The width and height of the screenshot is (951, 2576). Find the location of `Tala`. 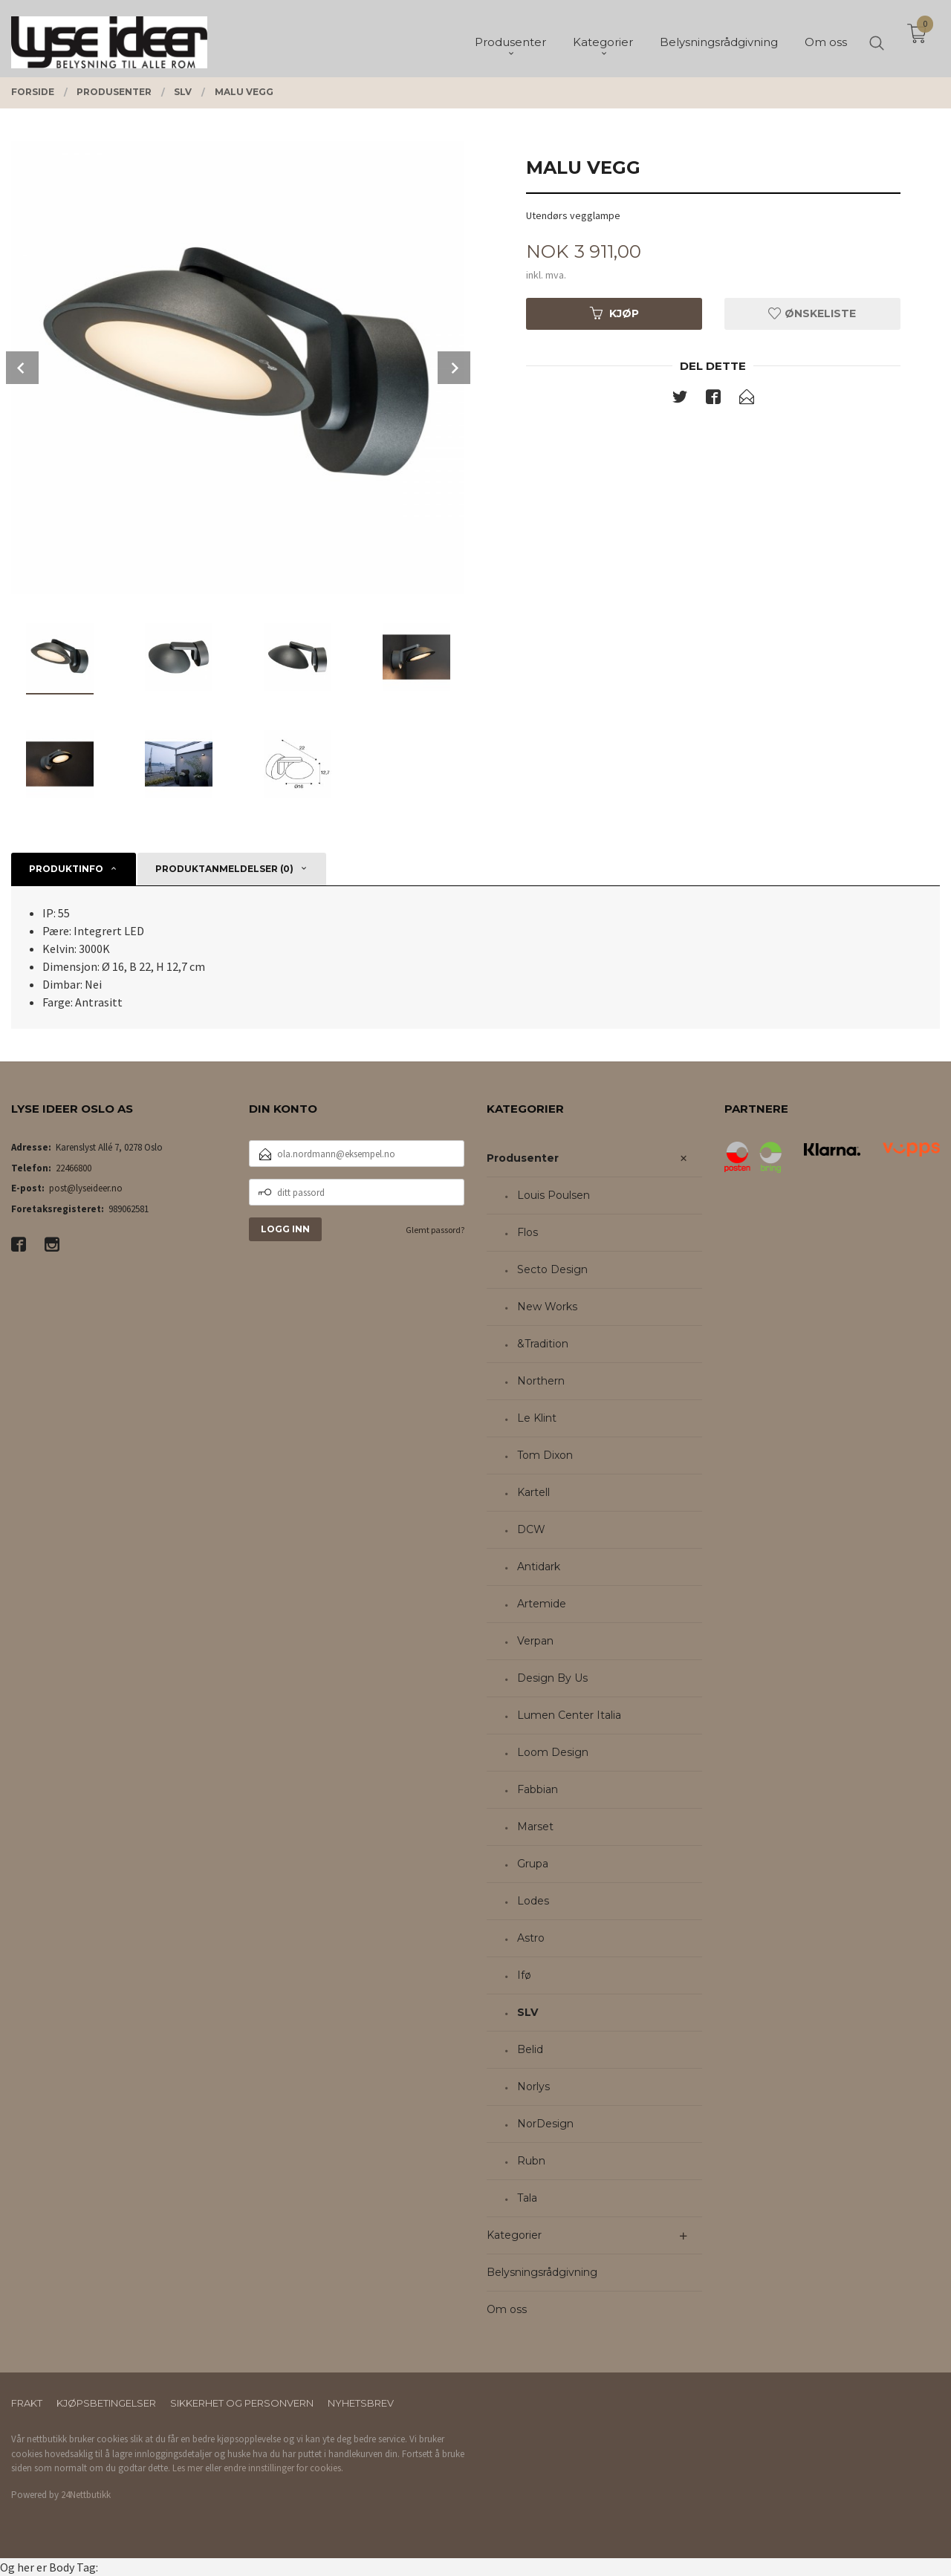

Tala is located at coordinates (527, 2198).